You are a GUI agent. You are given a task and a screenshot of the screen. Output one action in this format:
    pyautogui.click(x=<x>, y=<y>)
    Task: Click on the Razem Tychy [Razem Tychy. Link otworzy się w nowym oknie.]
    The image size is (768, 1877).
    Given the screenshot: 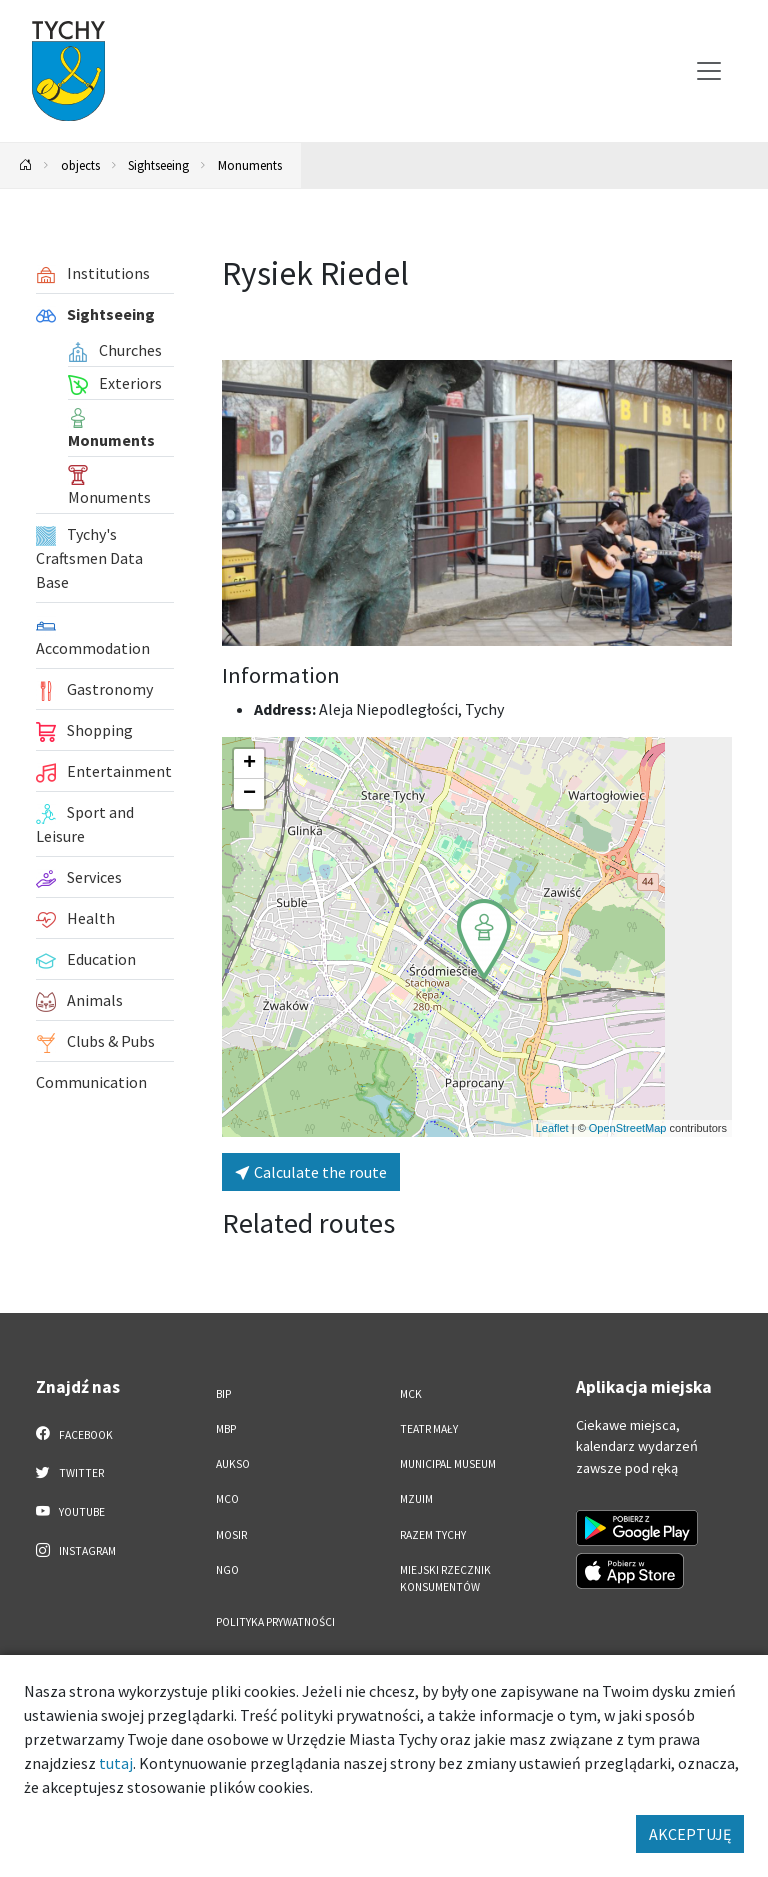 What is the action you would take?
    pyautogui.click(x=433, y=1535)
    